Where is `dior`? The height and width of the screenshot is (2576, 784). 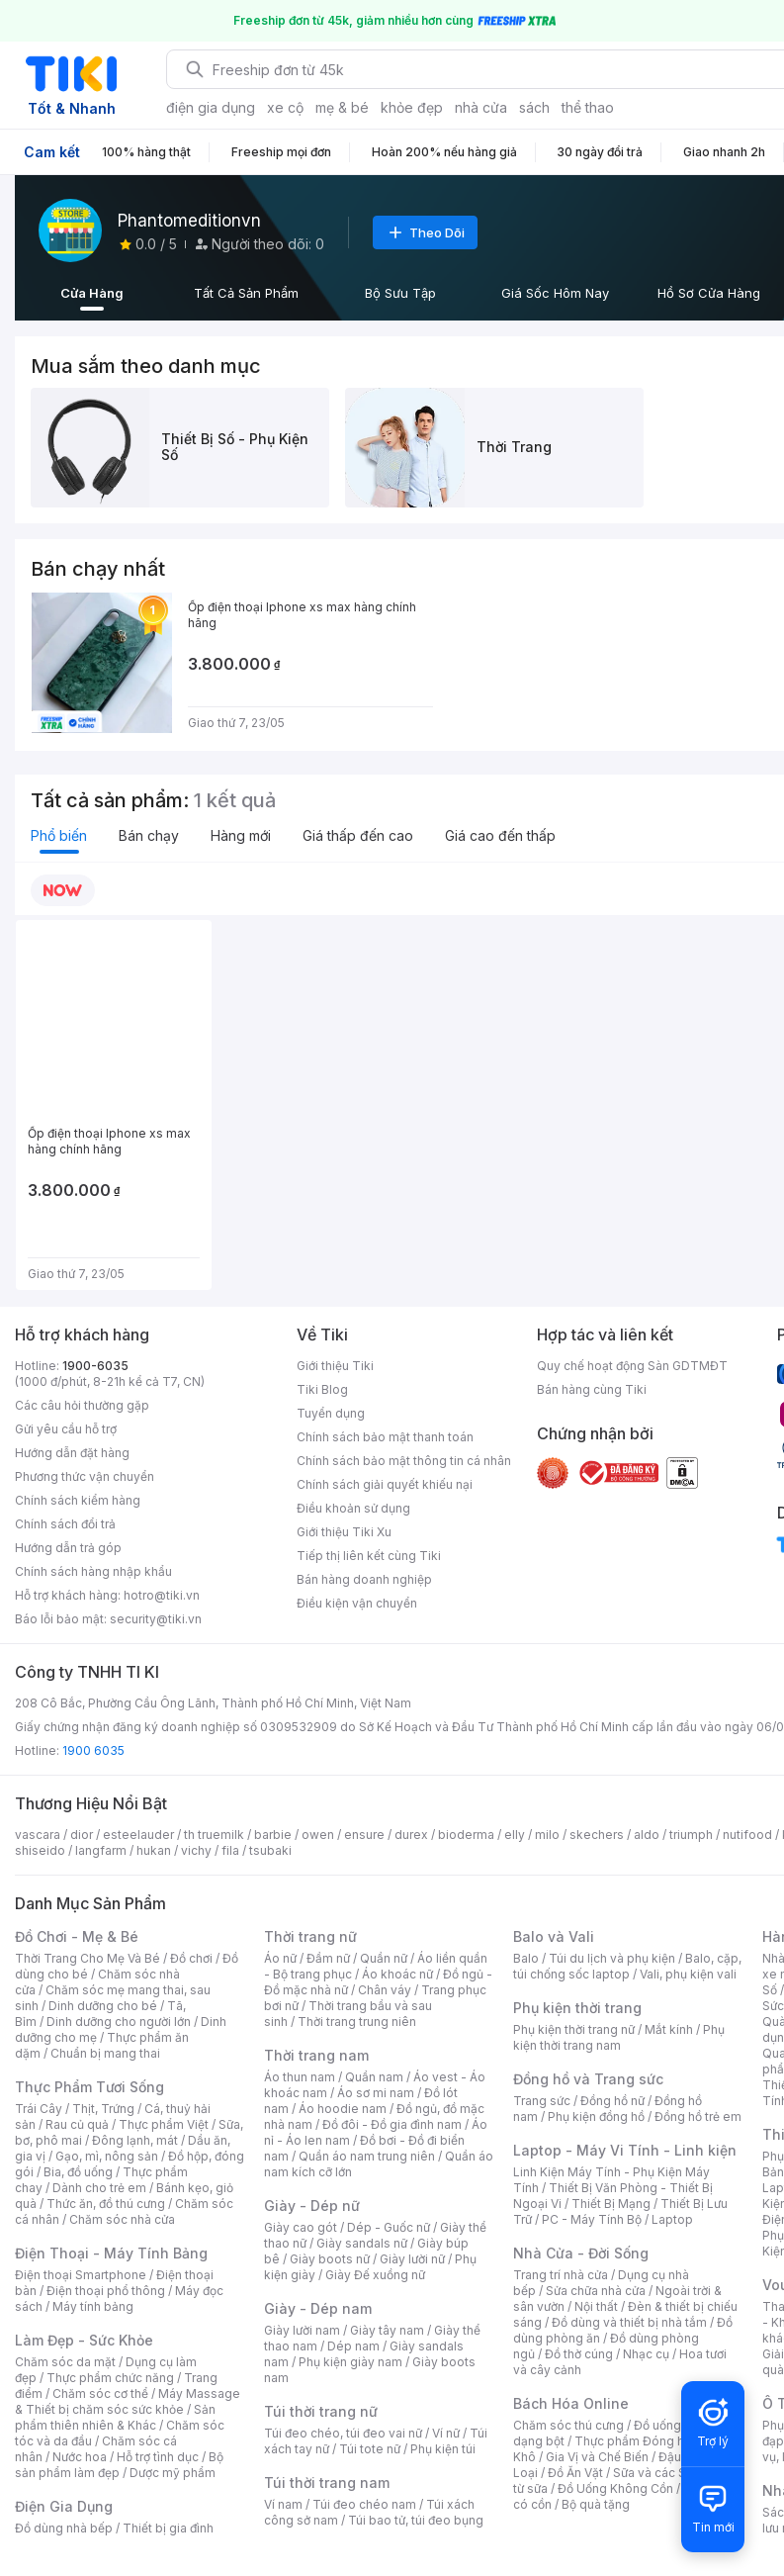
dior is located at coordinates (81, 1834).